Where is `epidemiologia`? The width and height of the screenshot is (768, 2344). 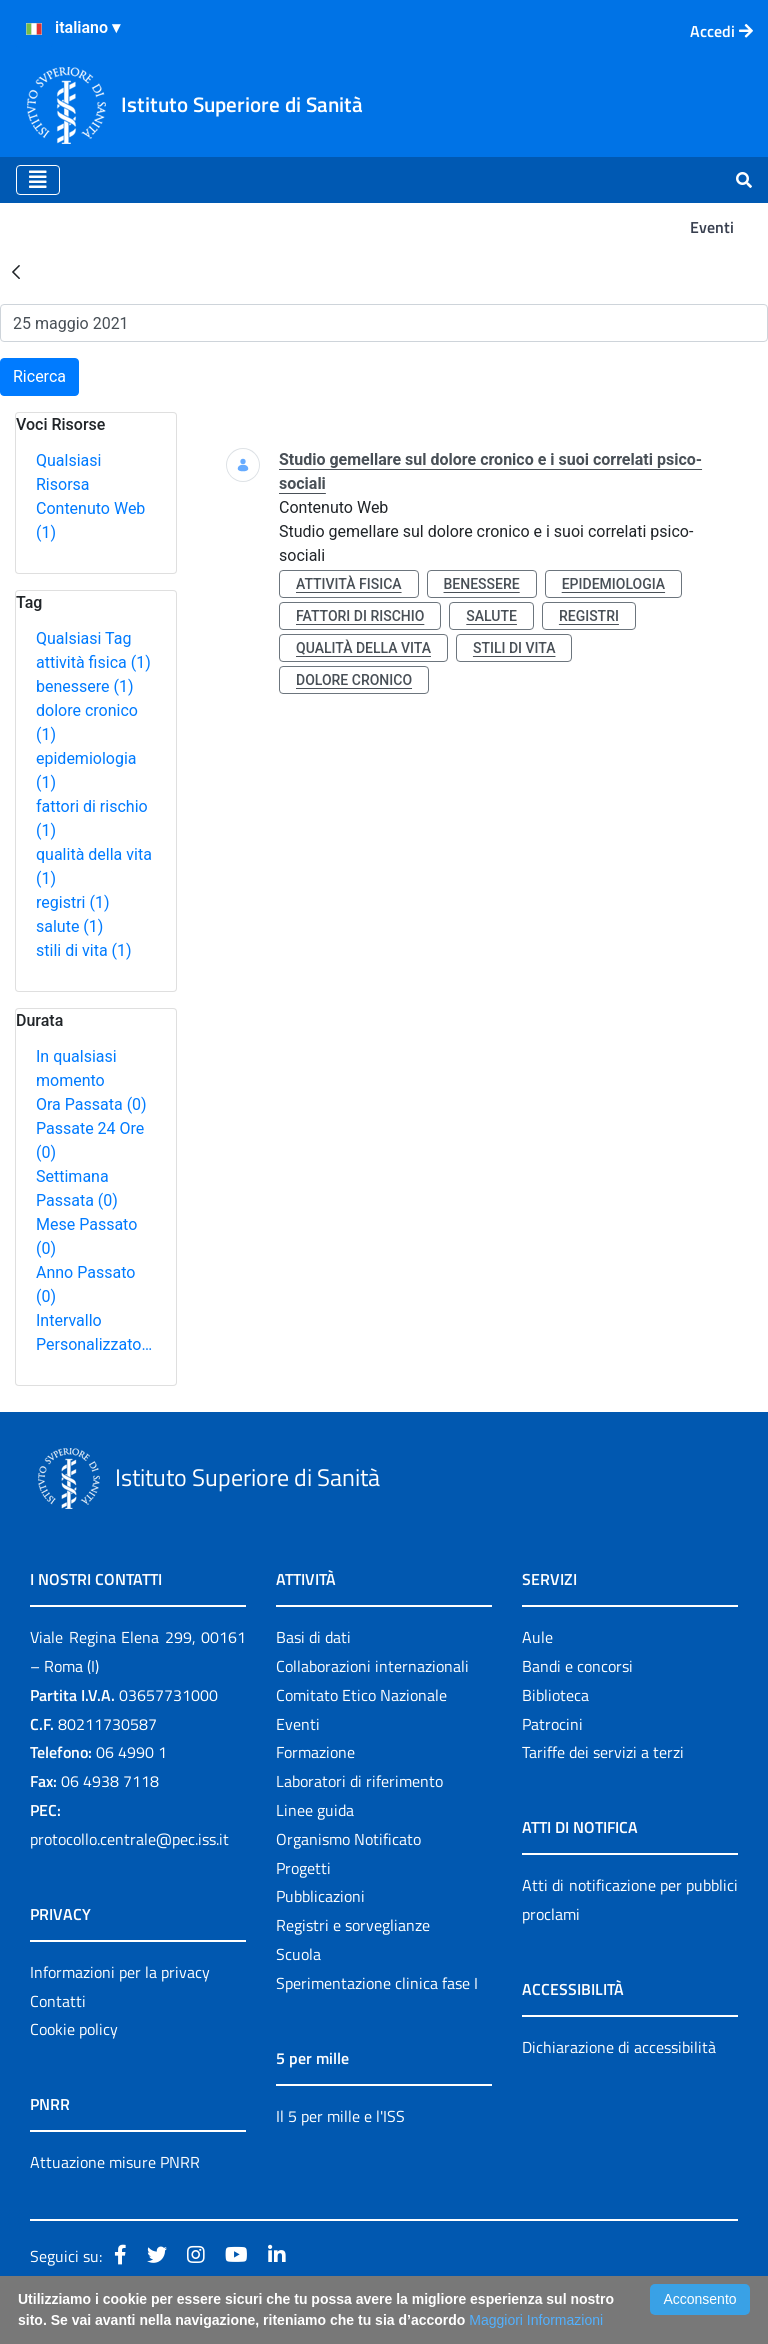
epidemiologia is located at coordinates (613, 584).